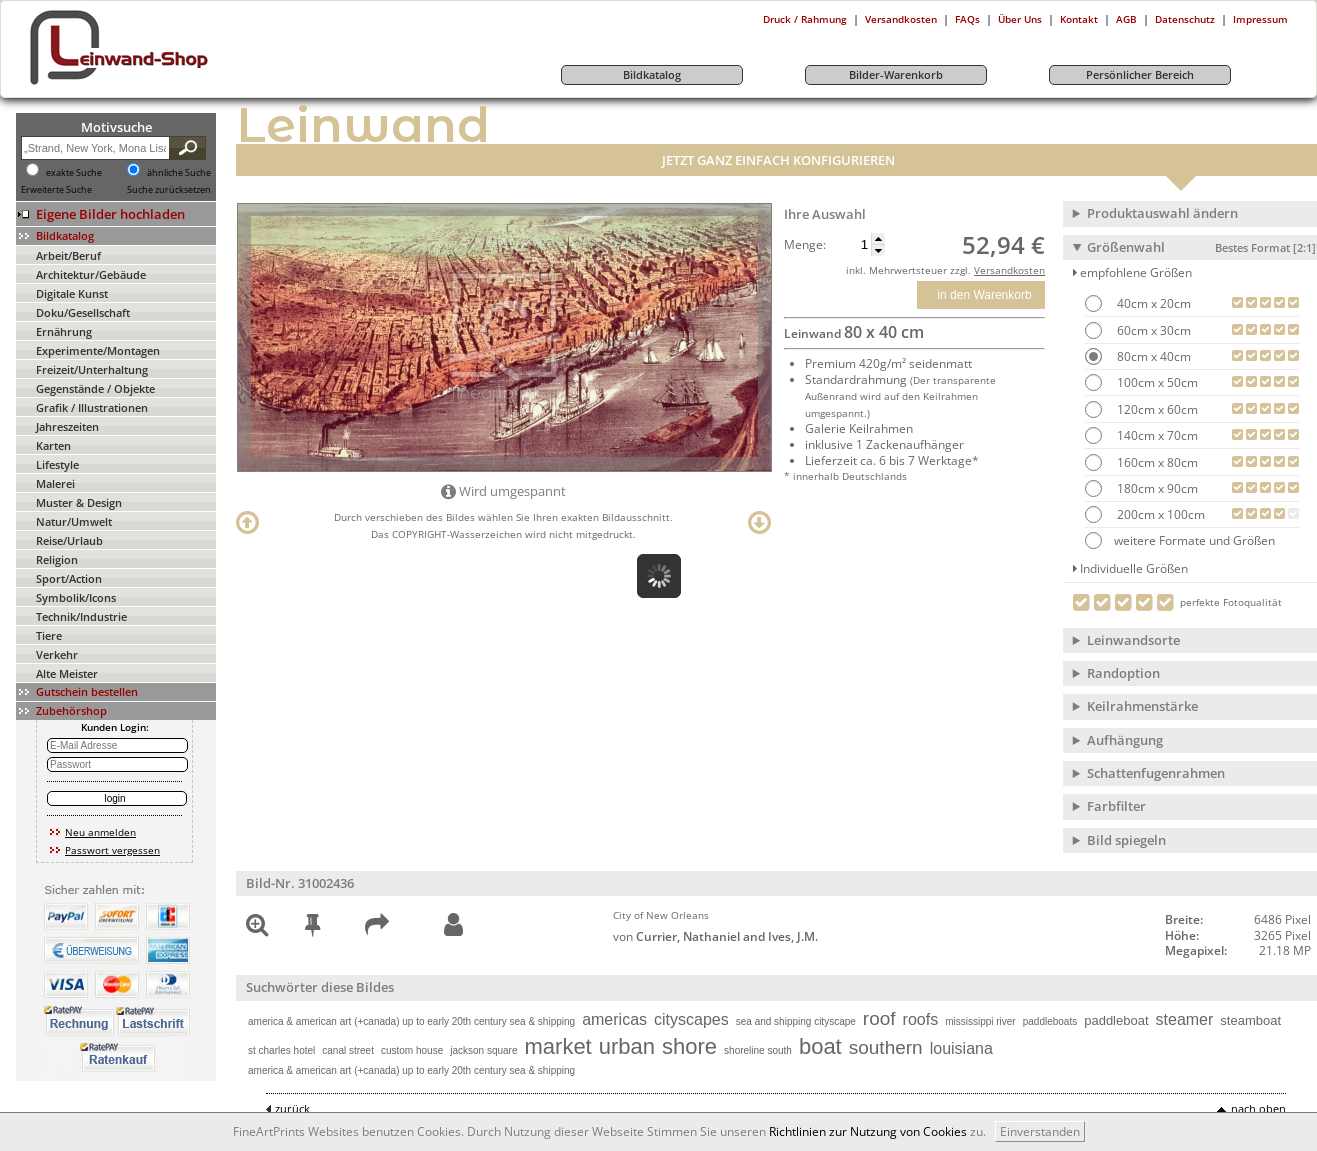  I want to click on cityscapes, so click(691, 1019).